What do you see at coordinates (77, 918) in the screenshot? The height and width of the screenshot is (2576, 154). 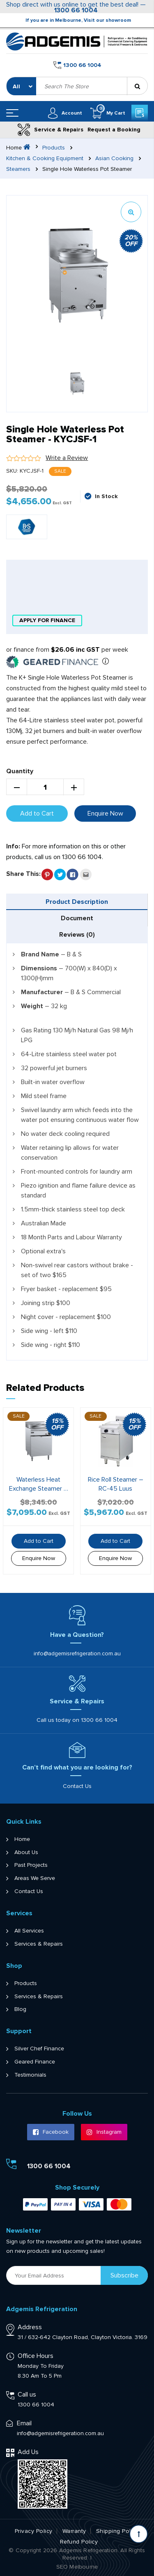 I see `Document` at bounding box center [77, 918].